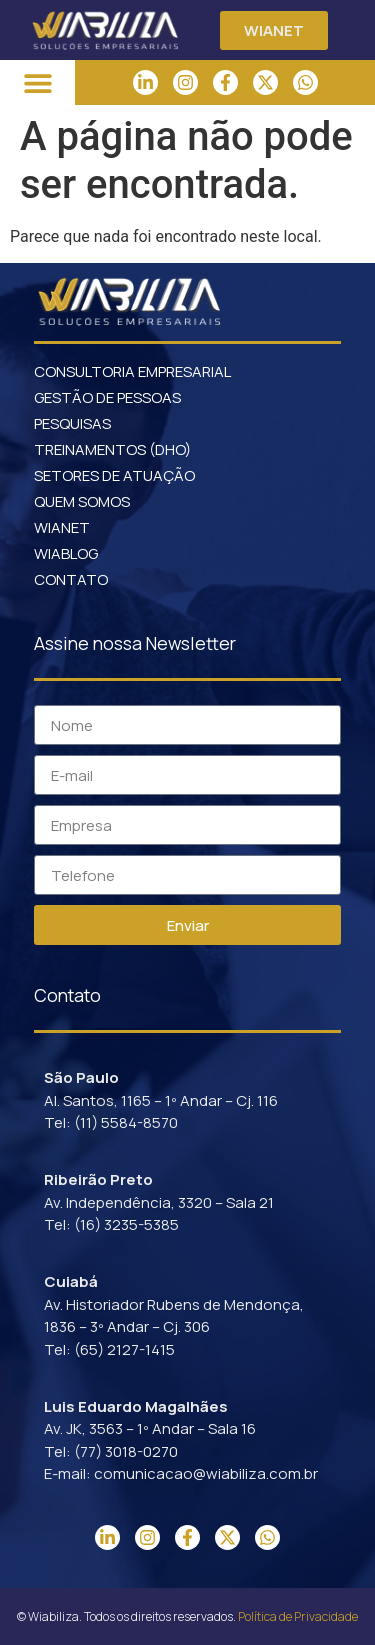  What do you see at coordinates (71, 579) in the screenshot?
I see `CONTATO` at bounding box center [71, 579].